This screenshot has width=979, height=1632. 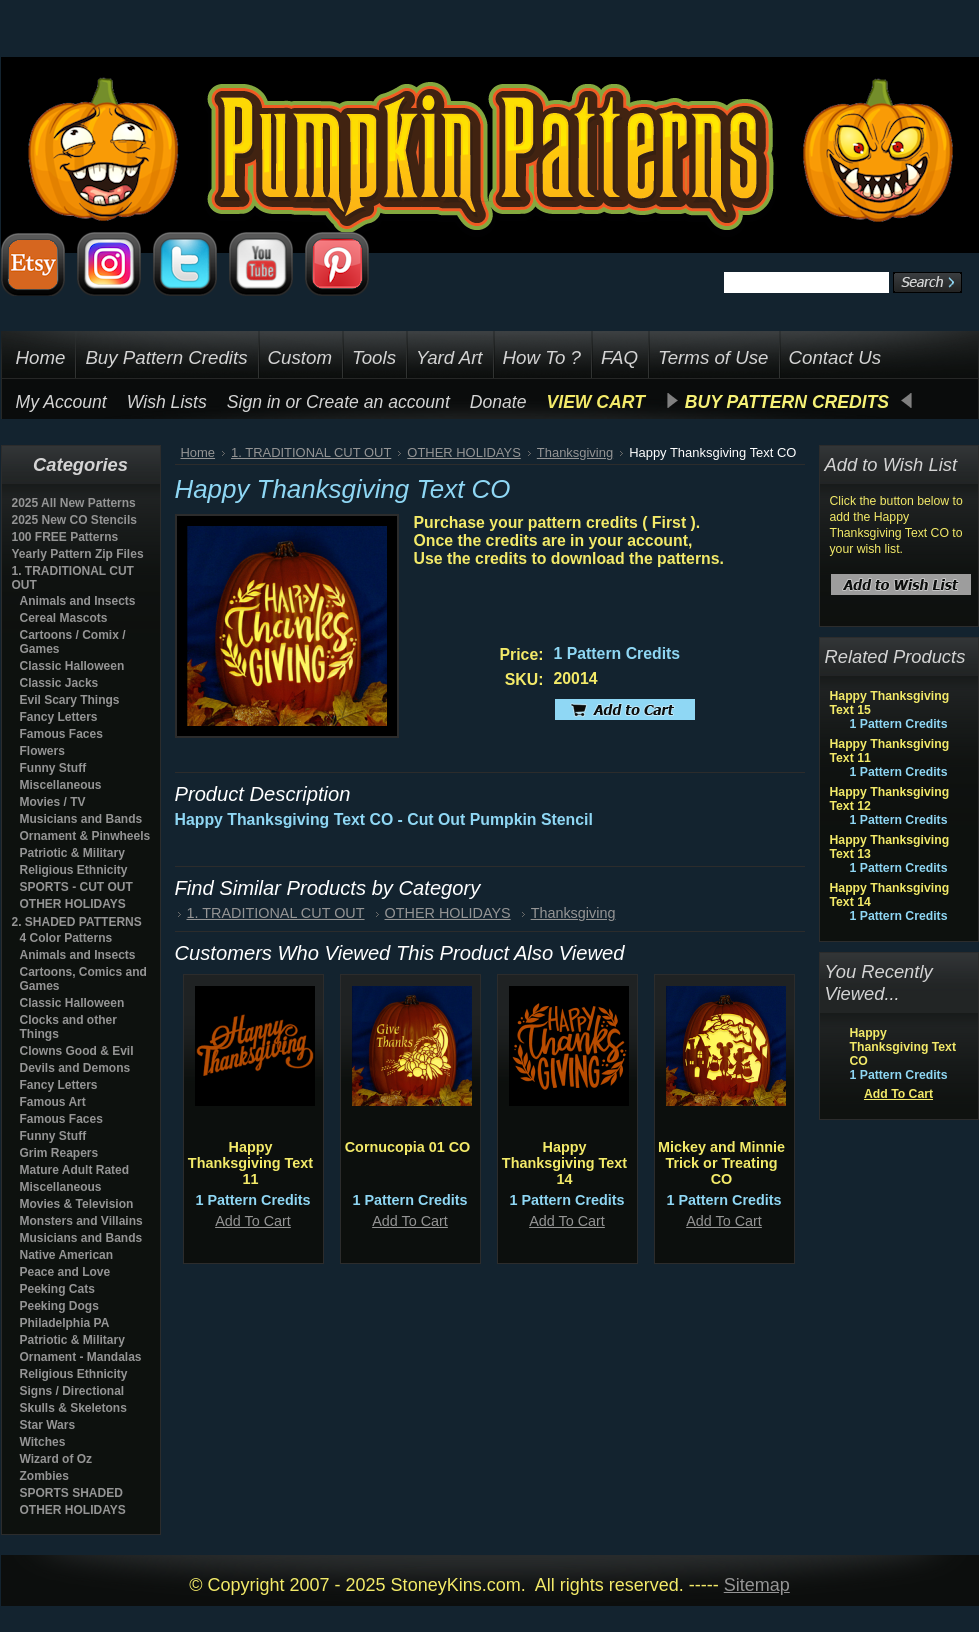 I want to click on SPORTS - CUT OUT, so click(x=76, y=887).